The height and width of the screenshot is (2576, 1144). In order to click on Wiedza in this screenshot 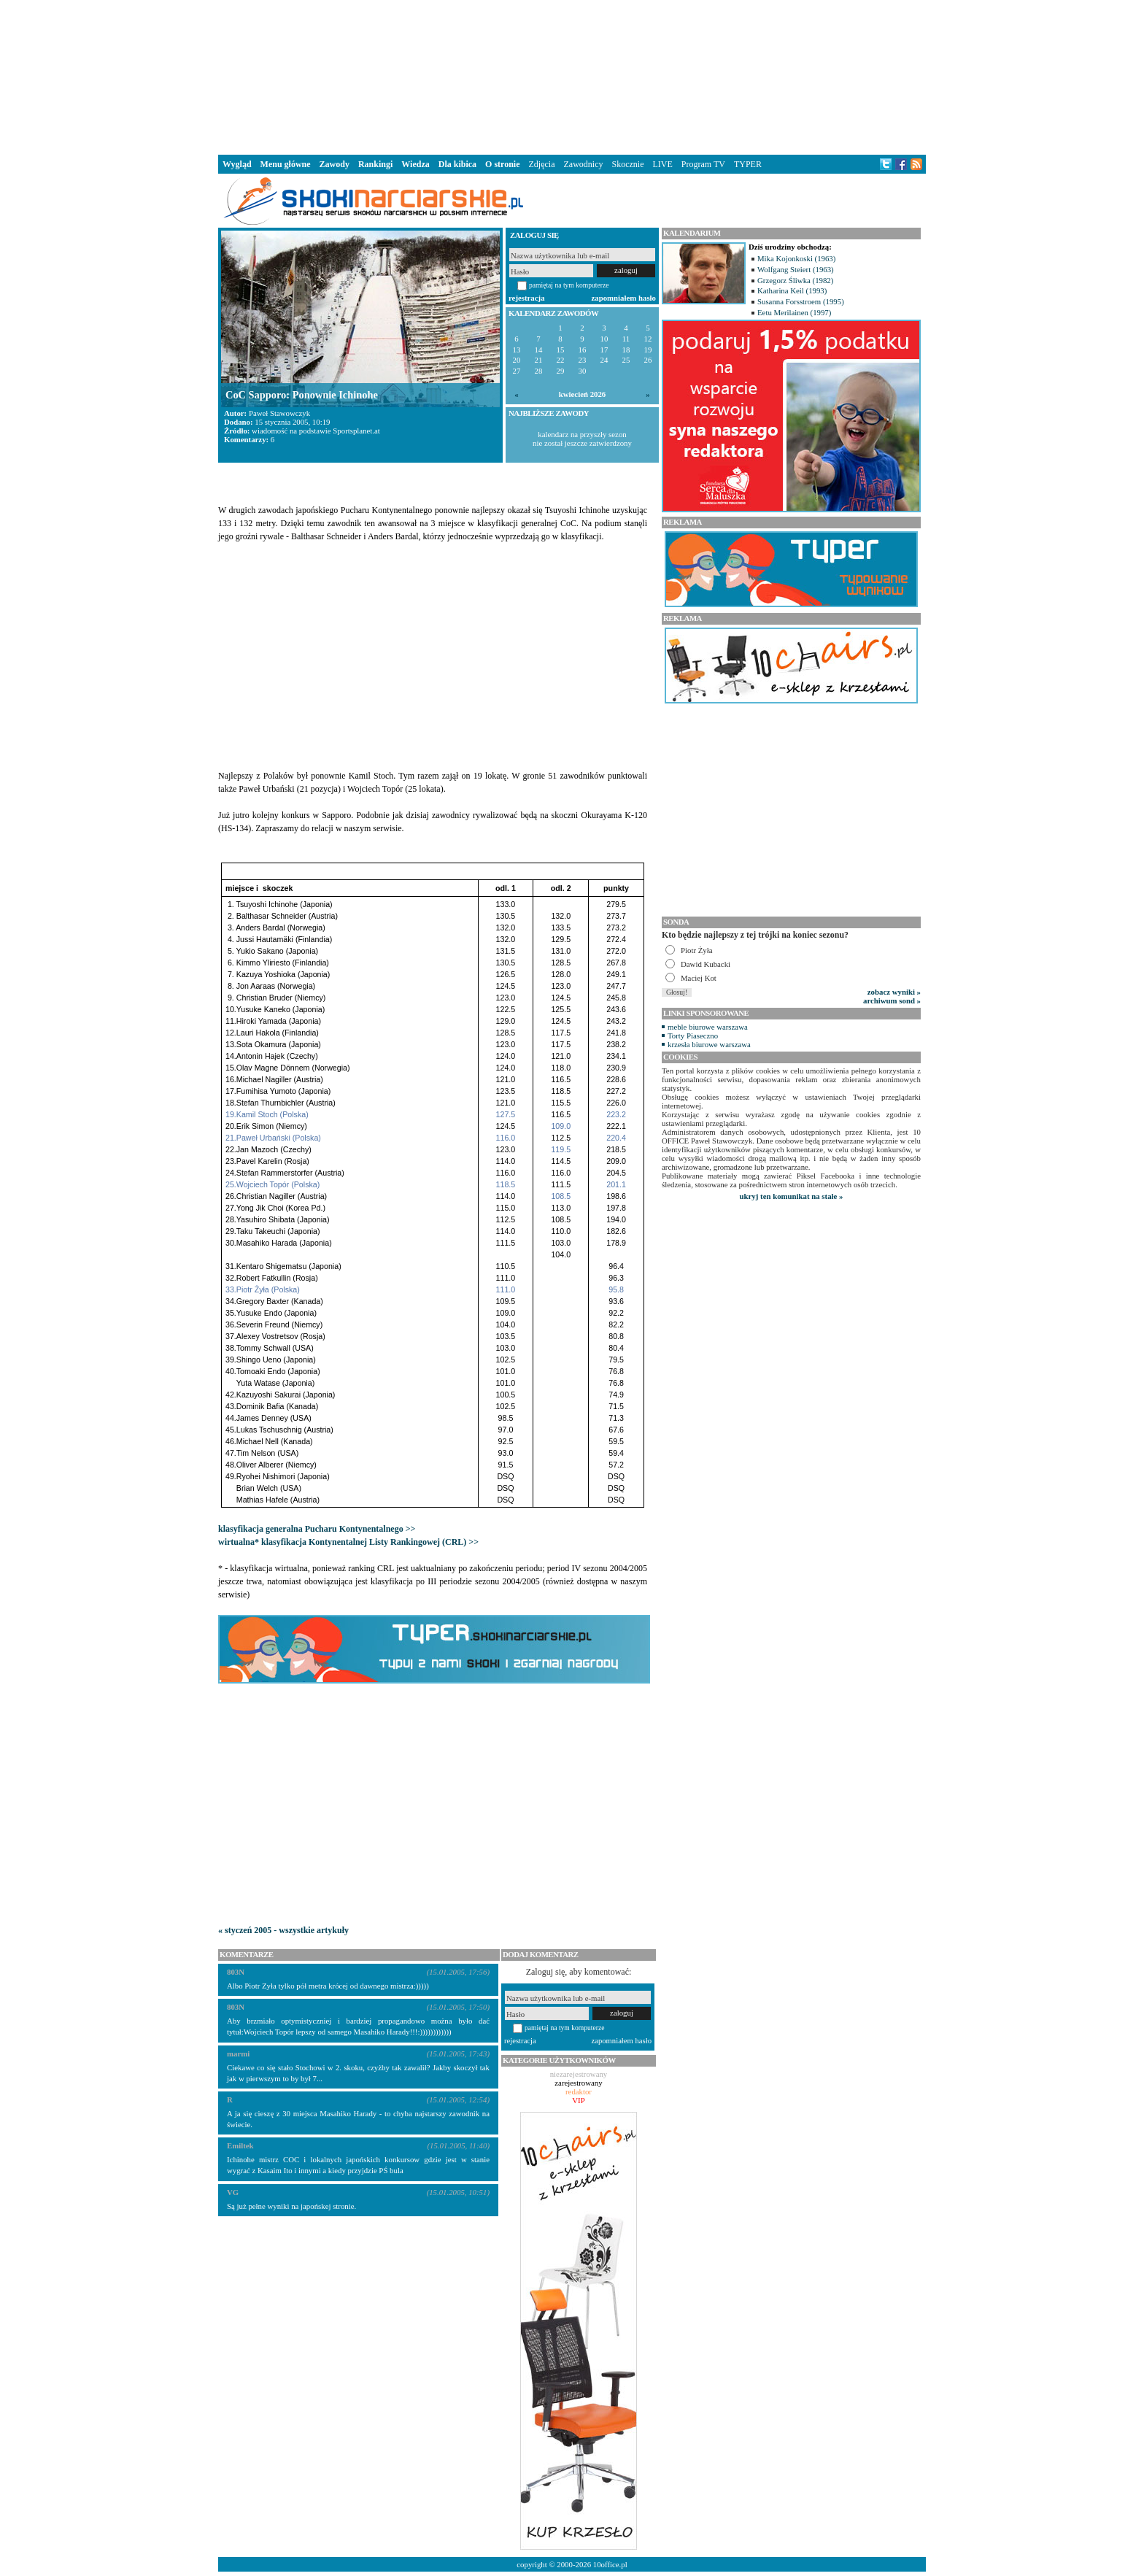, I will do `click(415, 164)`.